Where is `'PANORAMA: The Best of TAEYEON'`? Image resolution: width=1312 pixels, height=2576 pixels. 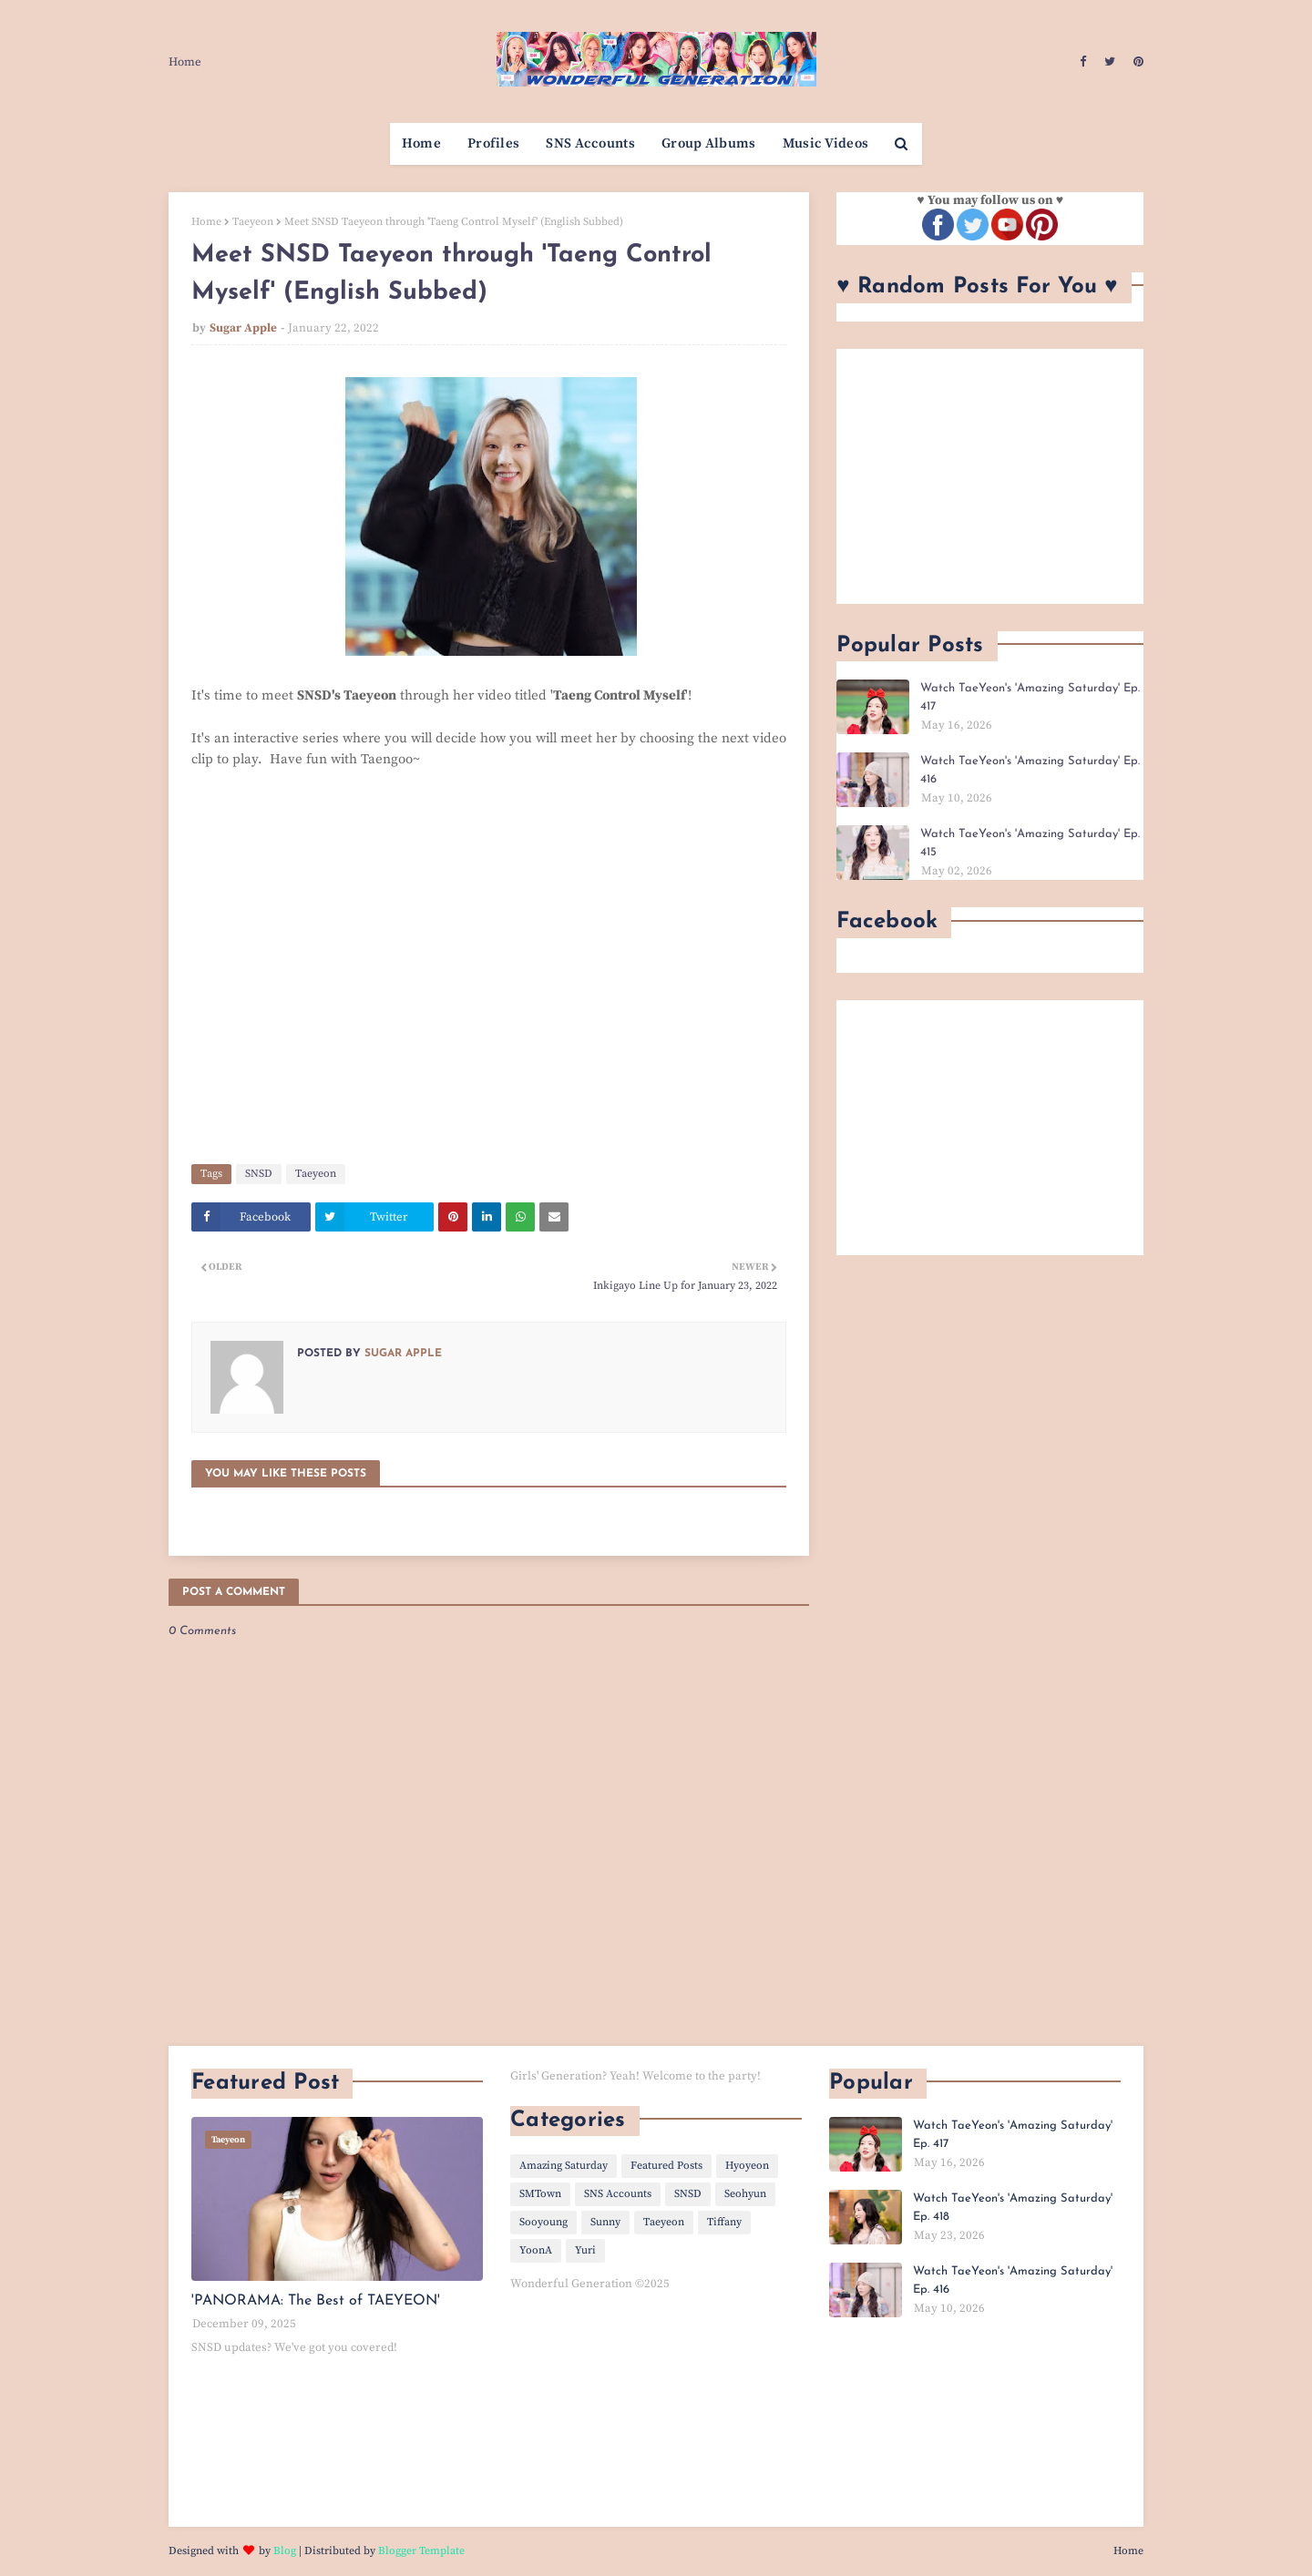 'PANORAMA: The Best of TAEYEON' is located at coordinates (315, 2301).